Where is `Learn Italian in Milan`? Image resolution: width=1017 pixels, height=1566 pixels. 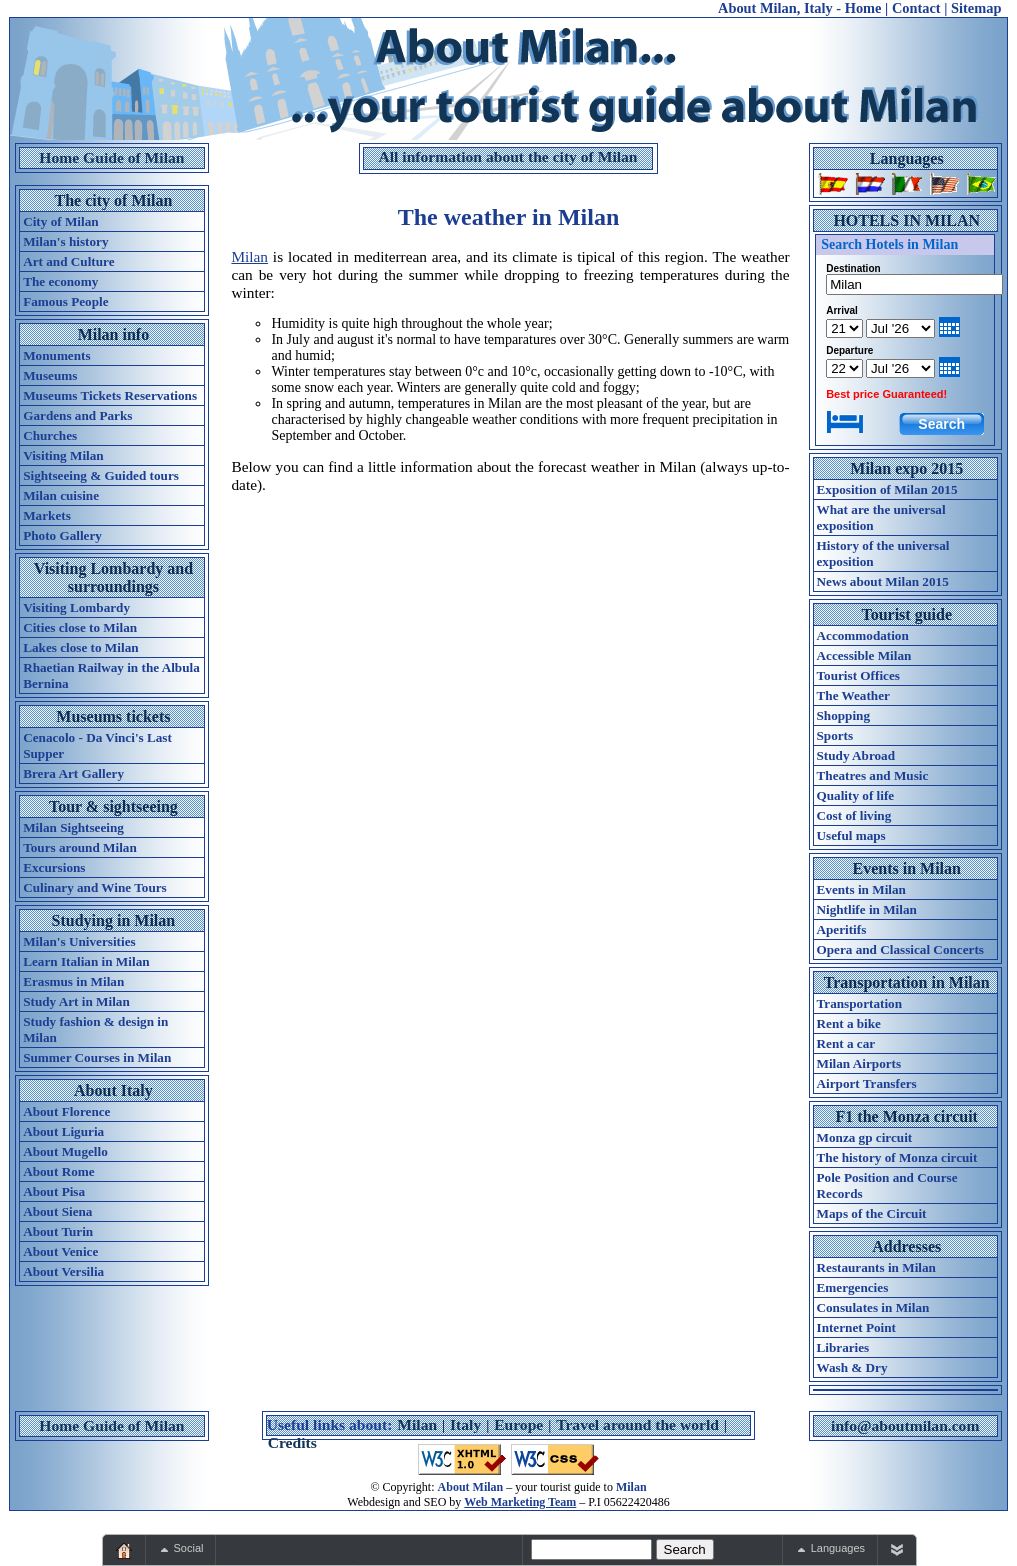
Learn Italian in Milan is located at coordinates (86, 961).